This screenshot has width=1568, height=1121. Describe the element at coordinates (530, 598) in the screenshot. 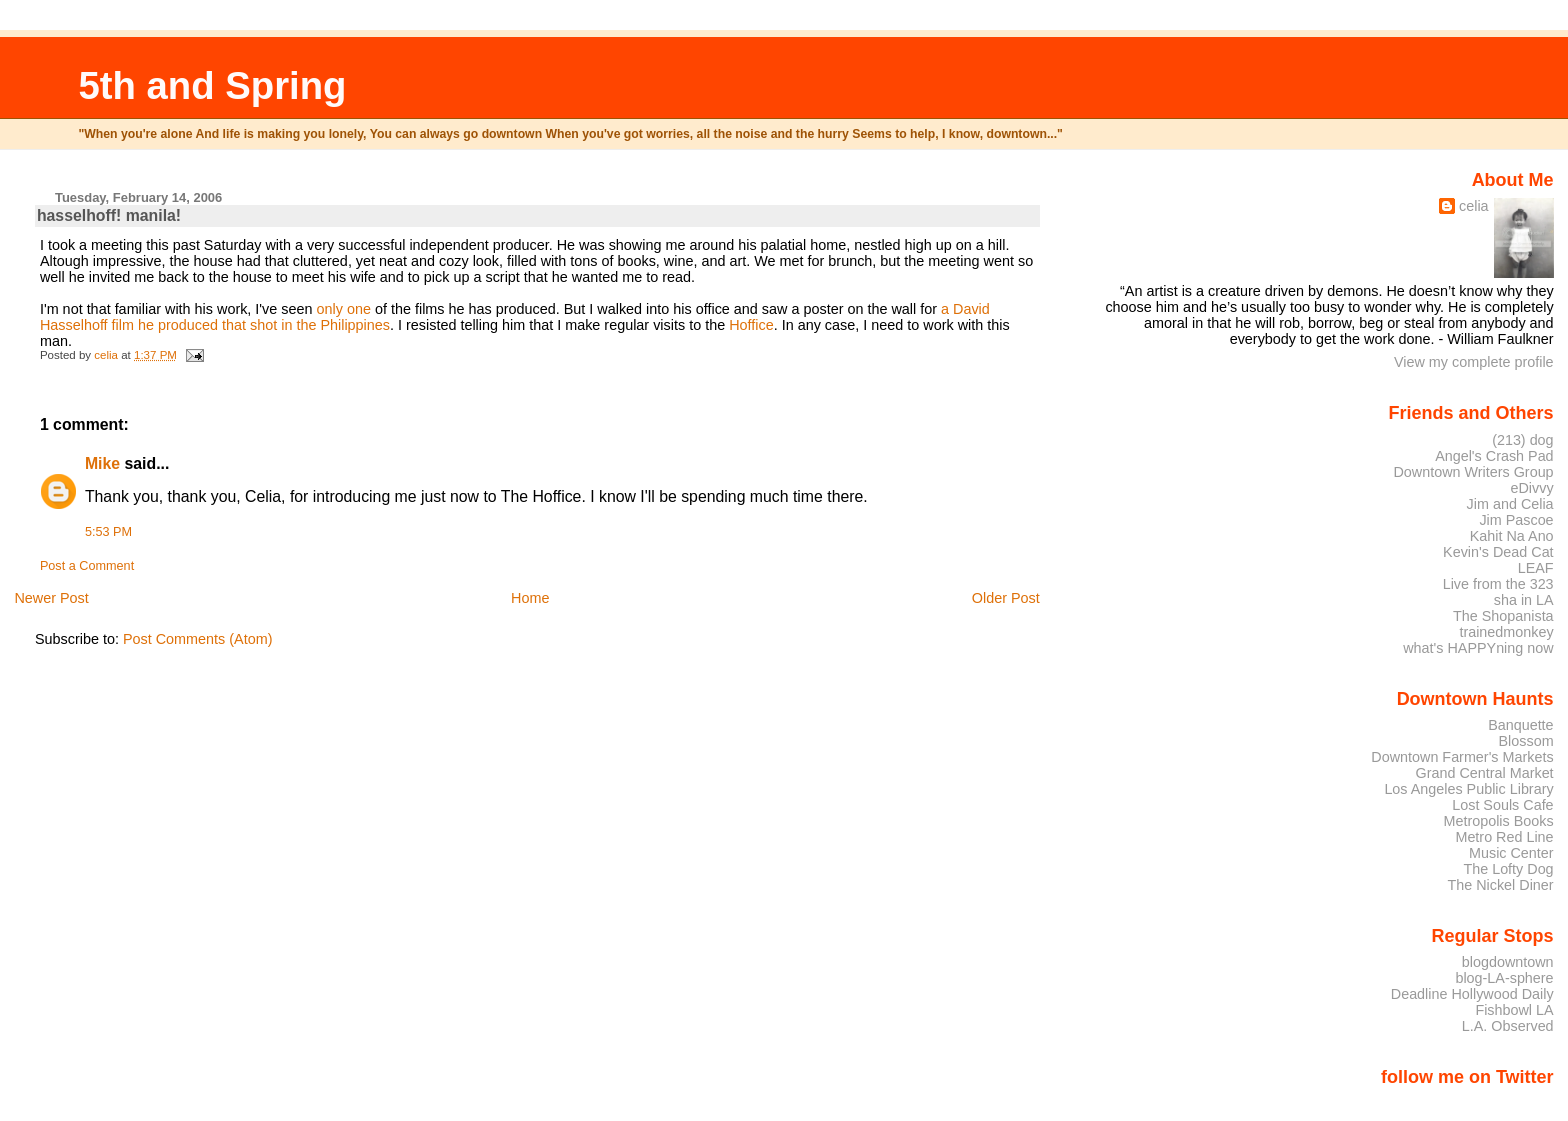

I see `Home` at that location.